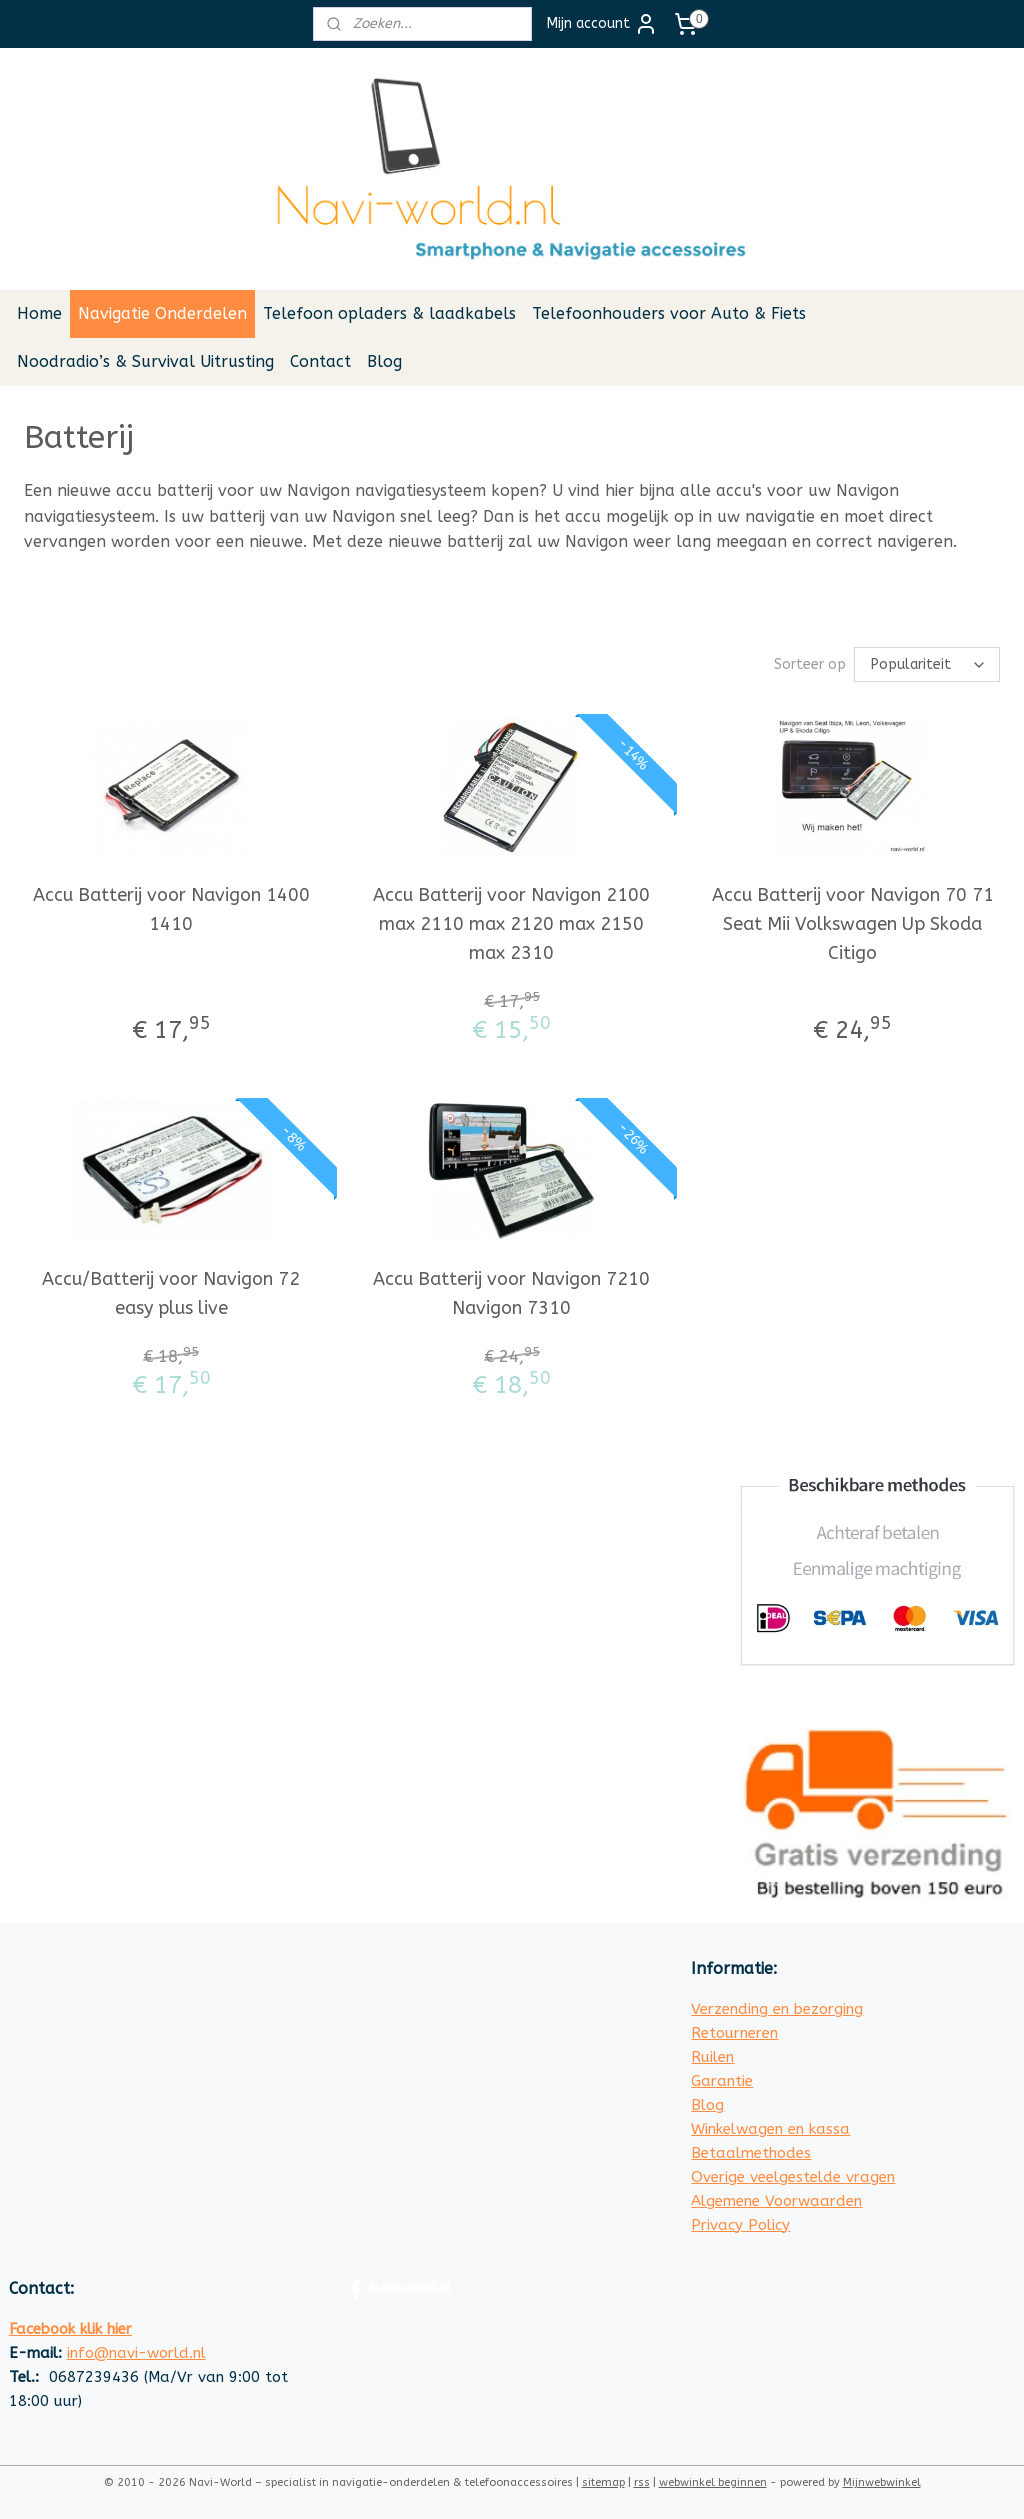 The image size is (1024, 2519). Describe the element at coordinates (39, 313) in the screenshot. I see `Home` at that location.